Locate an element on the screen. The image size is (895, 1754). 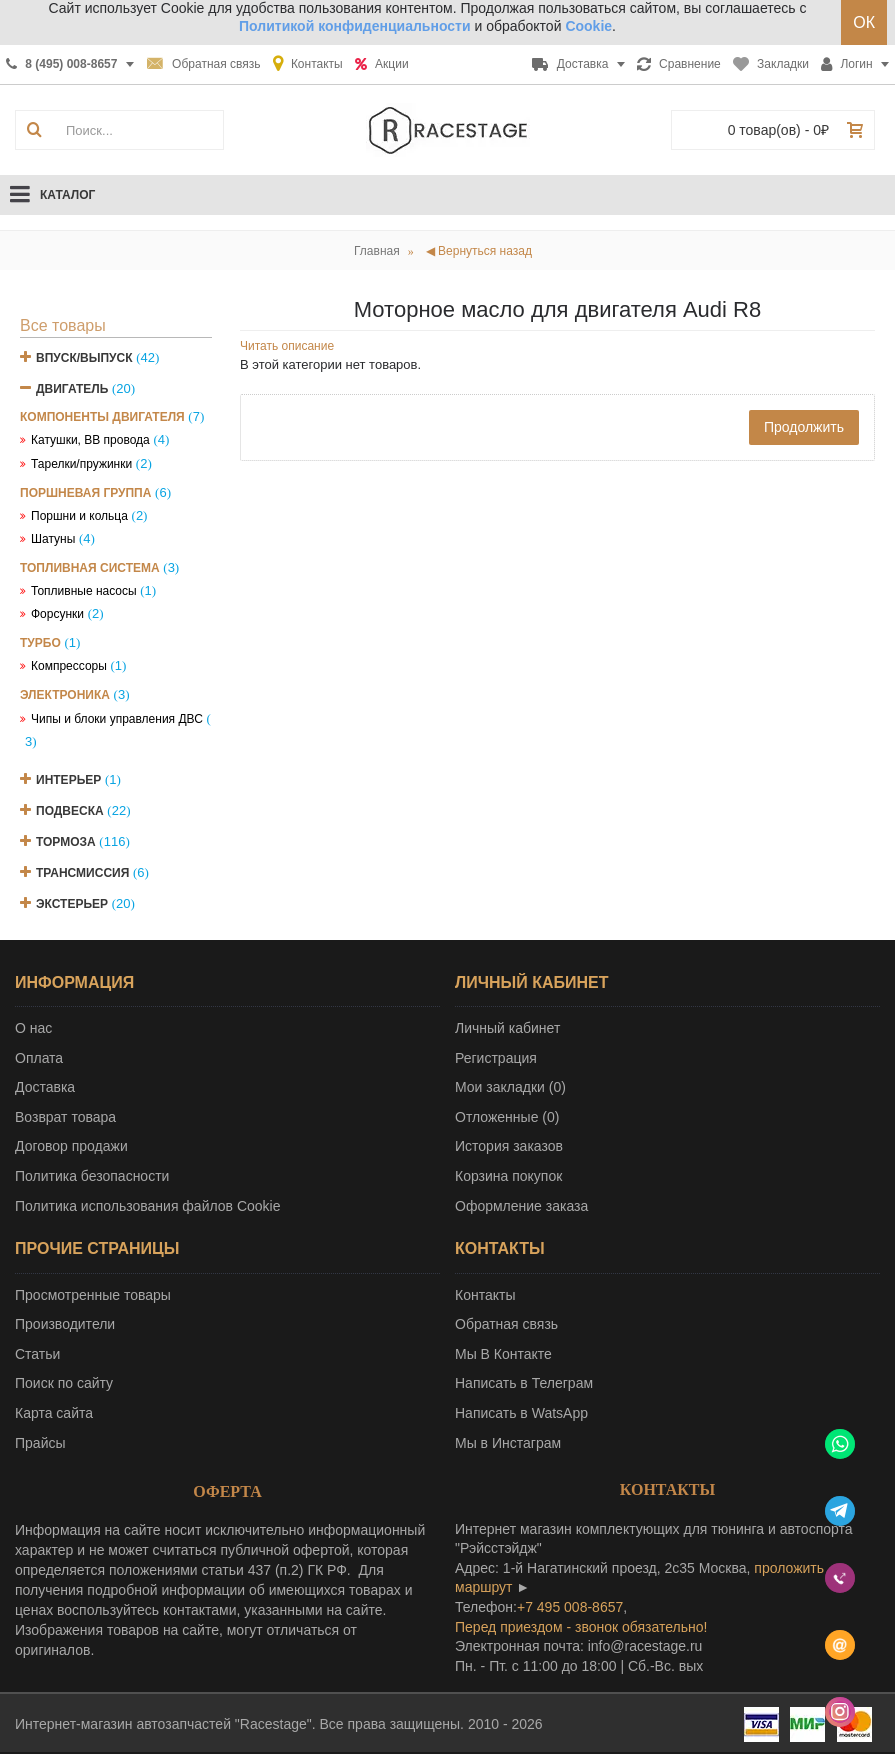
Доставка is located at coordinates (45, 1087).